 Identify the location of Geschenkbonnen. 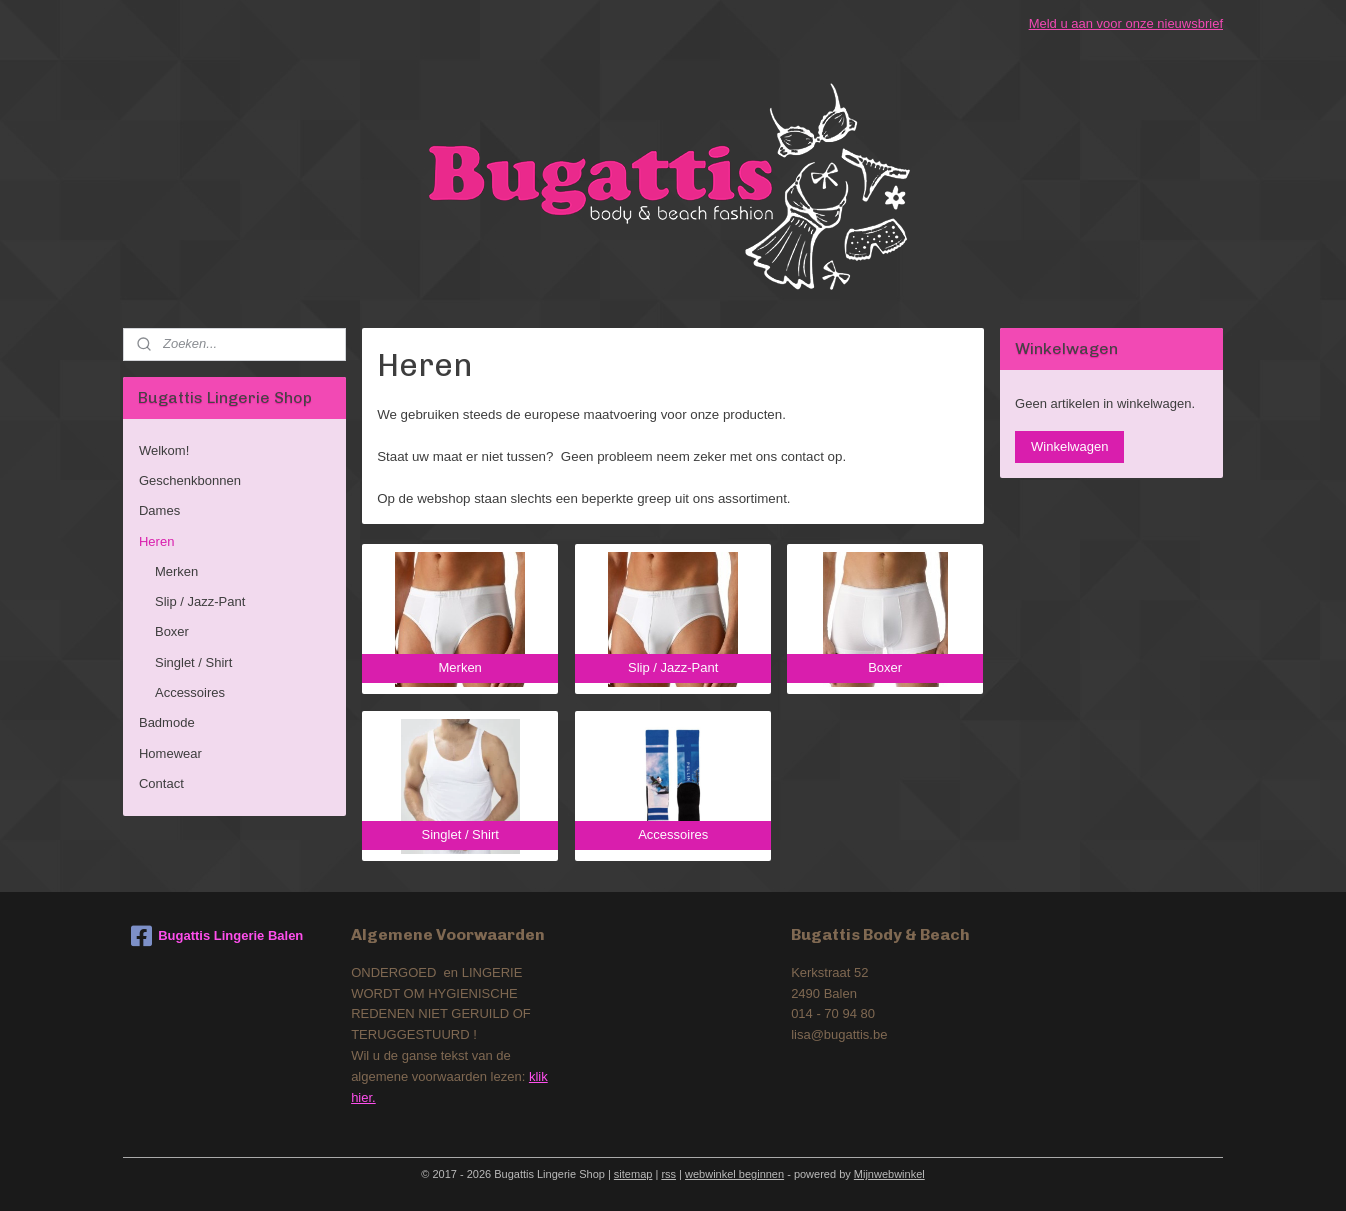
(190, 480).